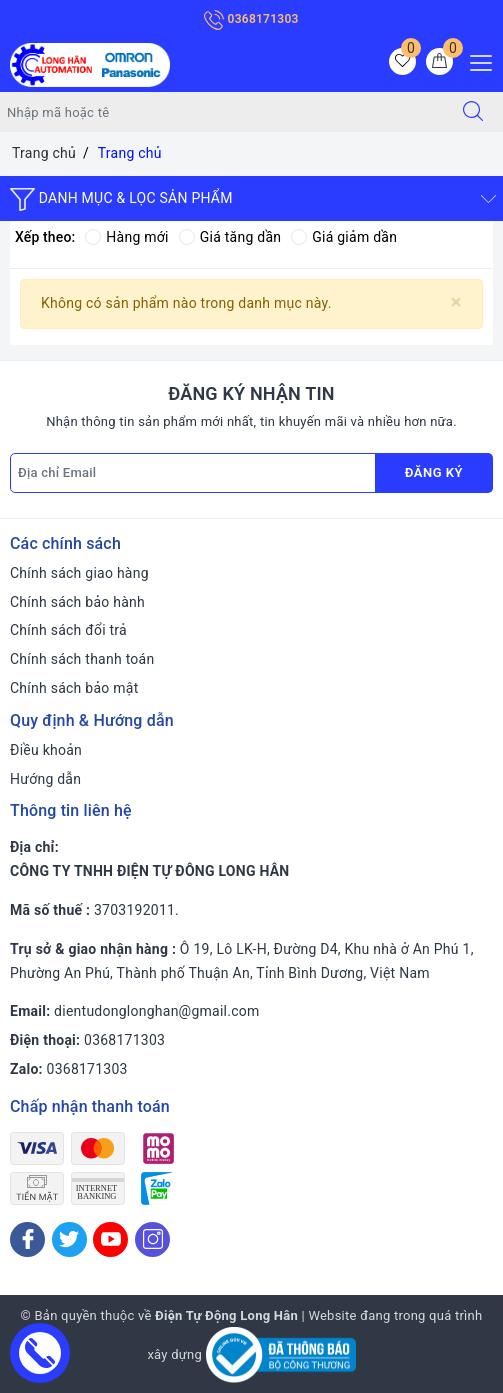 This screenshot has height=1393, width=503. I want to click on [Close], so click(456, 302).